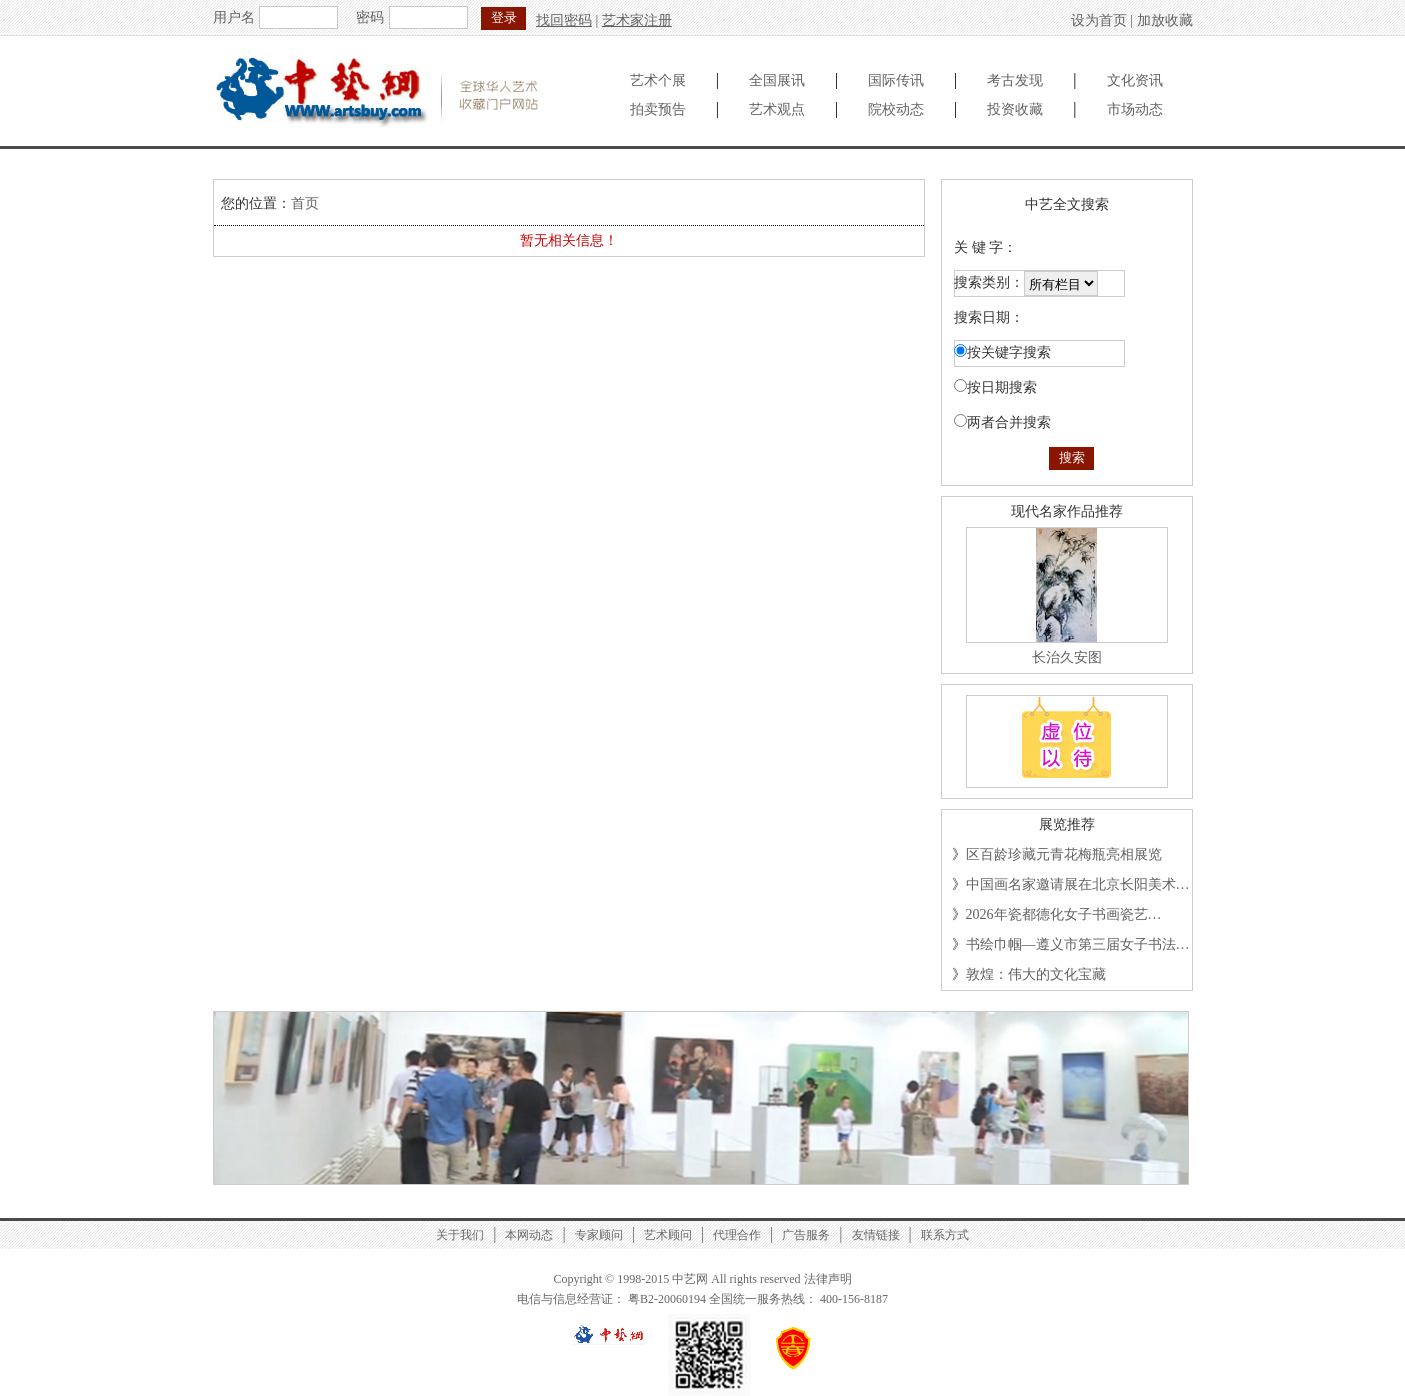 This screenshot has width=1405, height=1396. I want to click on 找回密码, so click(564, 20).